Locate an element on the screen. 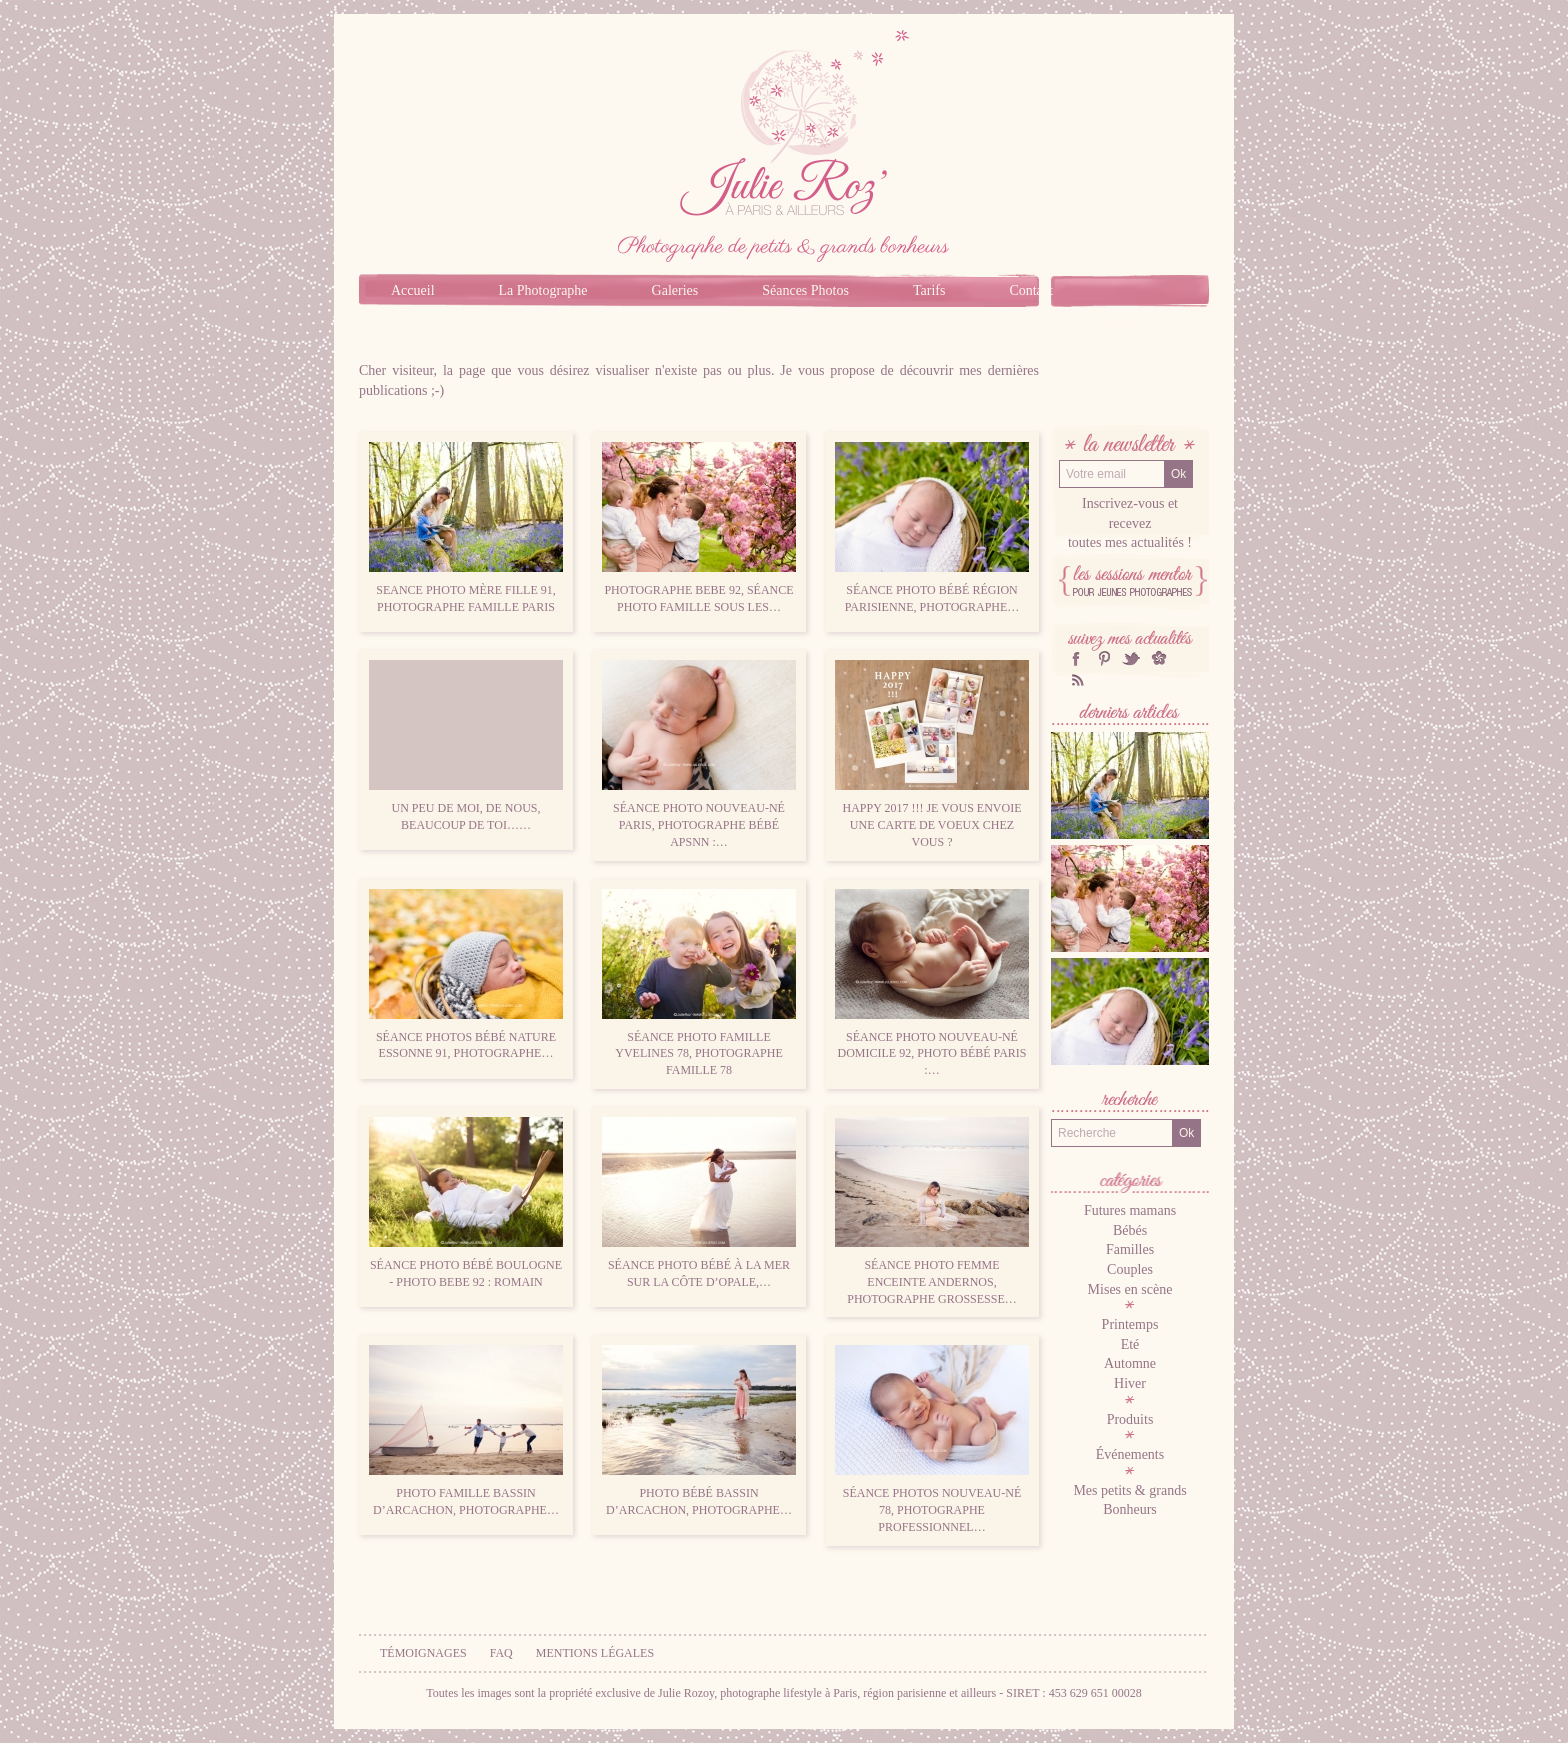 The image size is (1568, 1743). Mentions légales is located at coordinates (595, 1653).